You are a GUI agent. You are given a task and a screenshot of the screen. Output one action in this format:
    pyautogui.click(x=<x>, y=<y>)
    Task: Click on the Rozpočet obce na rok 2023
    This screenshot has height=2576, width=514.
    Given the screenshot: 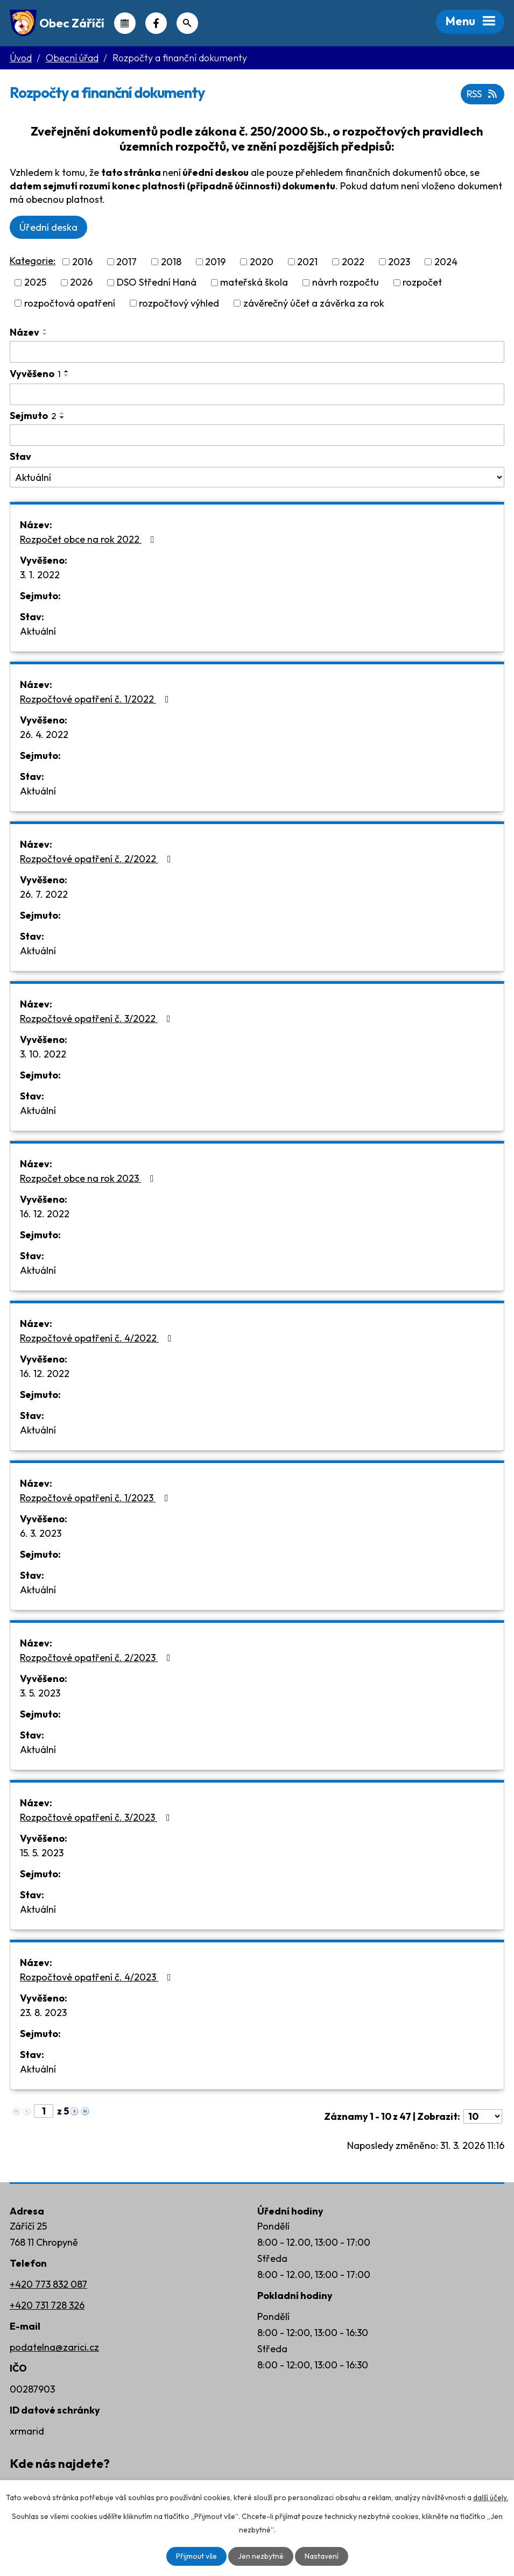 What is the action you would take?
    pyautogui.click(x=89, y=1178)
    